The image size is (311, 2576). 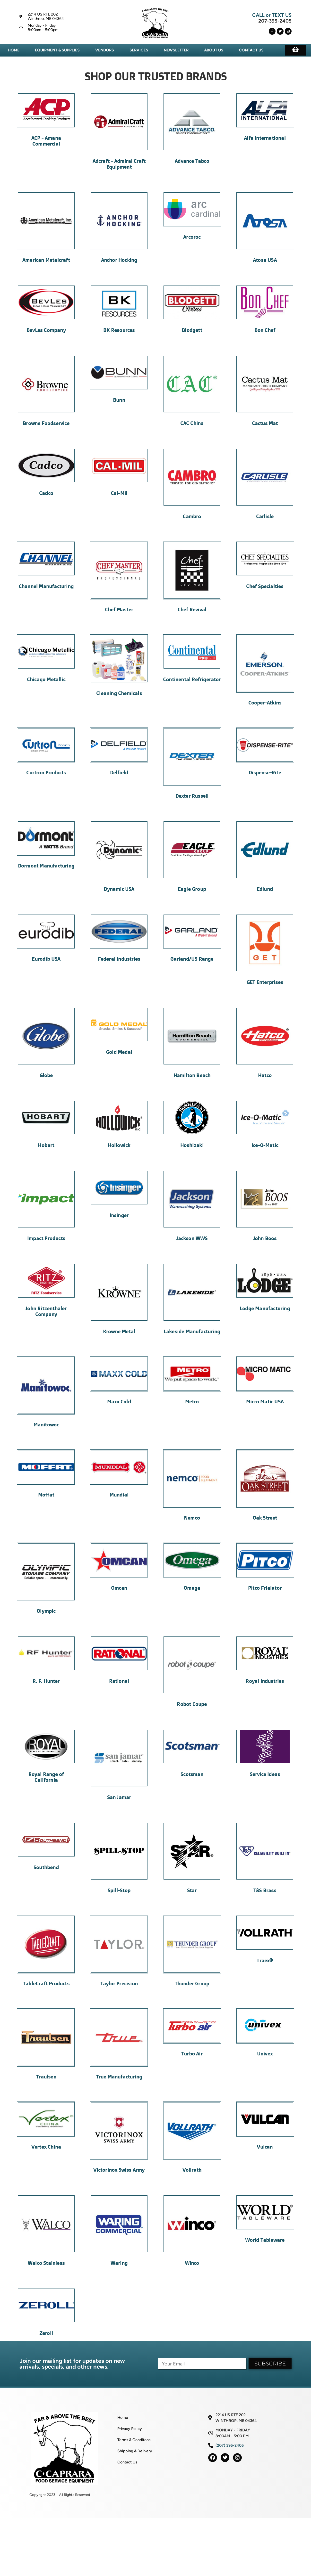 What do you see at coordinates (119, 1300) in the screenshot?
I see `[Visit product category Krowne Metal]` at bounding box center [119, 1300].